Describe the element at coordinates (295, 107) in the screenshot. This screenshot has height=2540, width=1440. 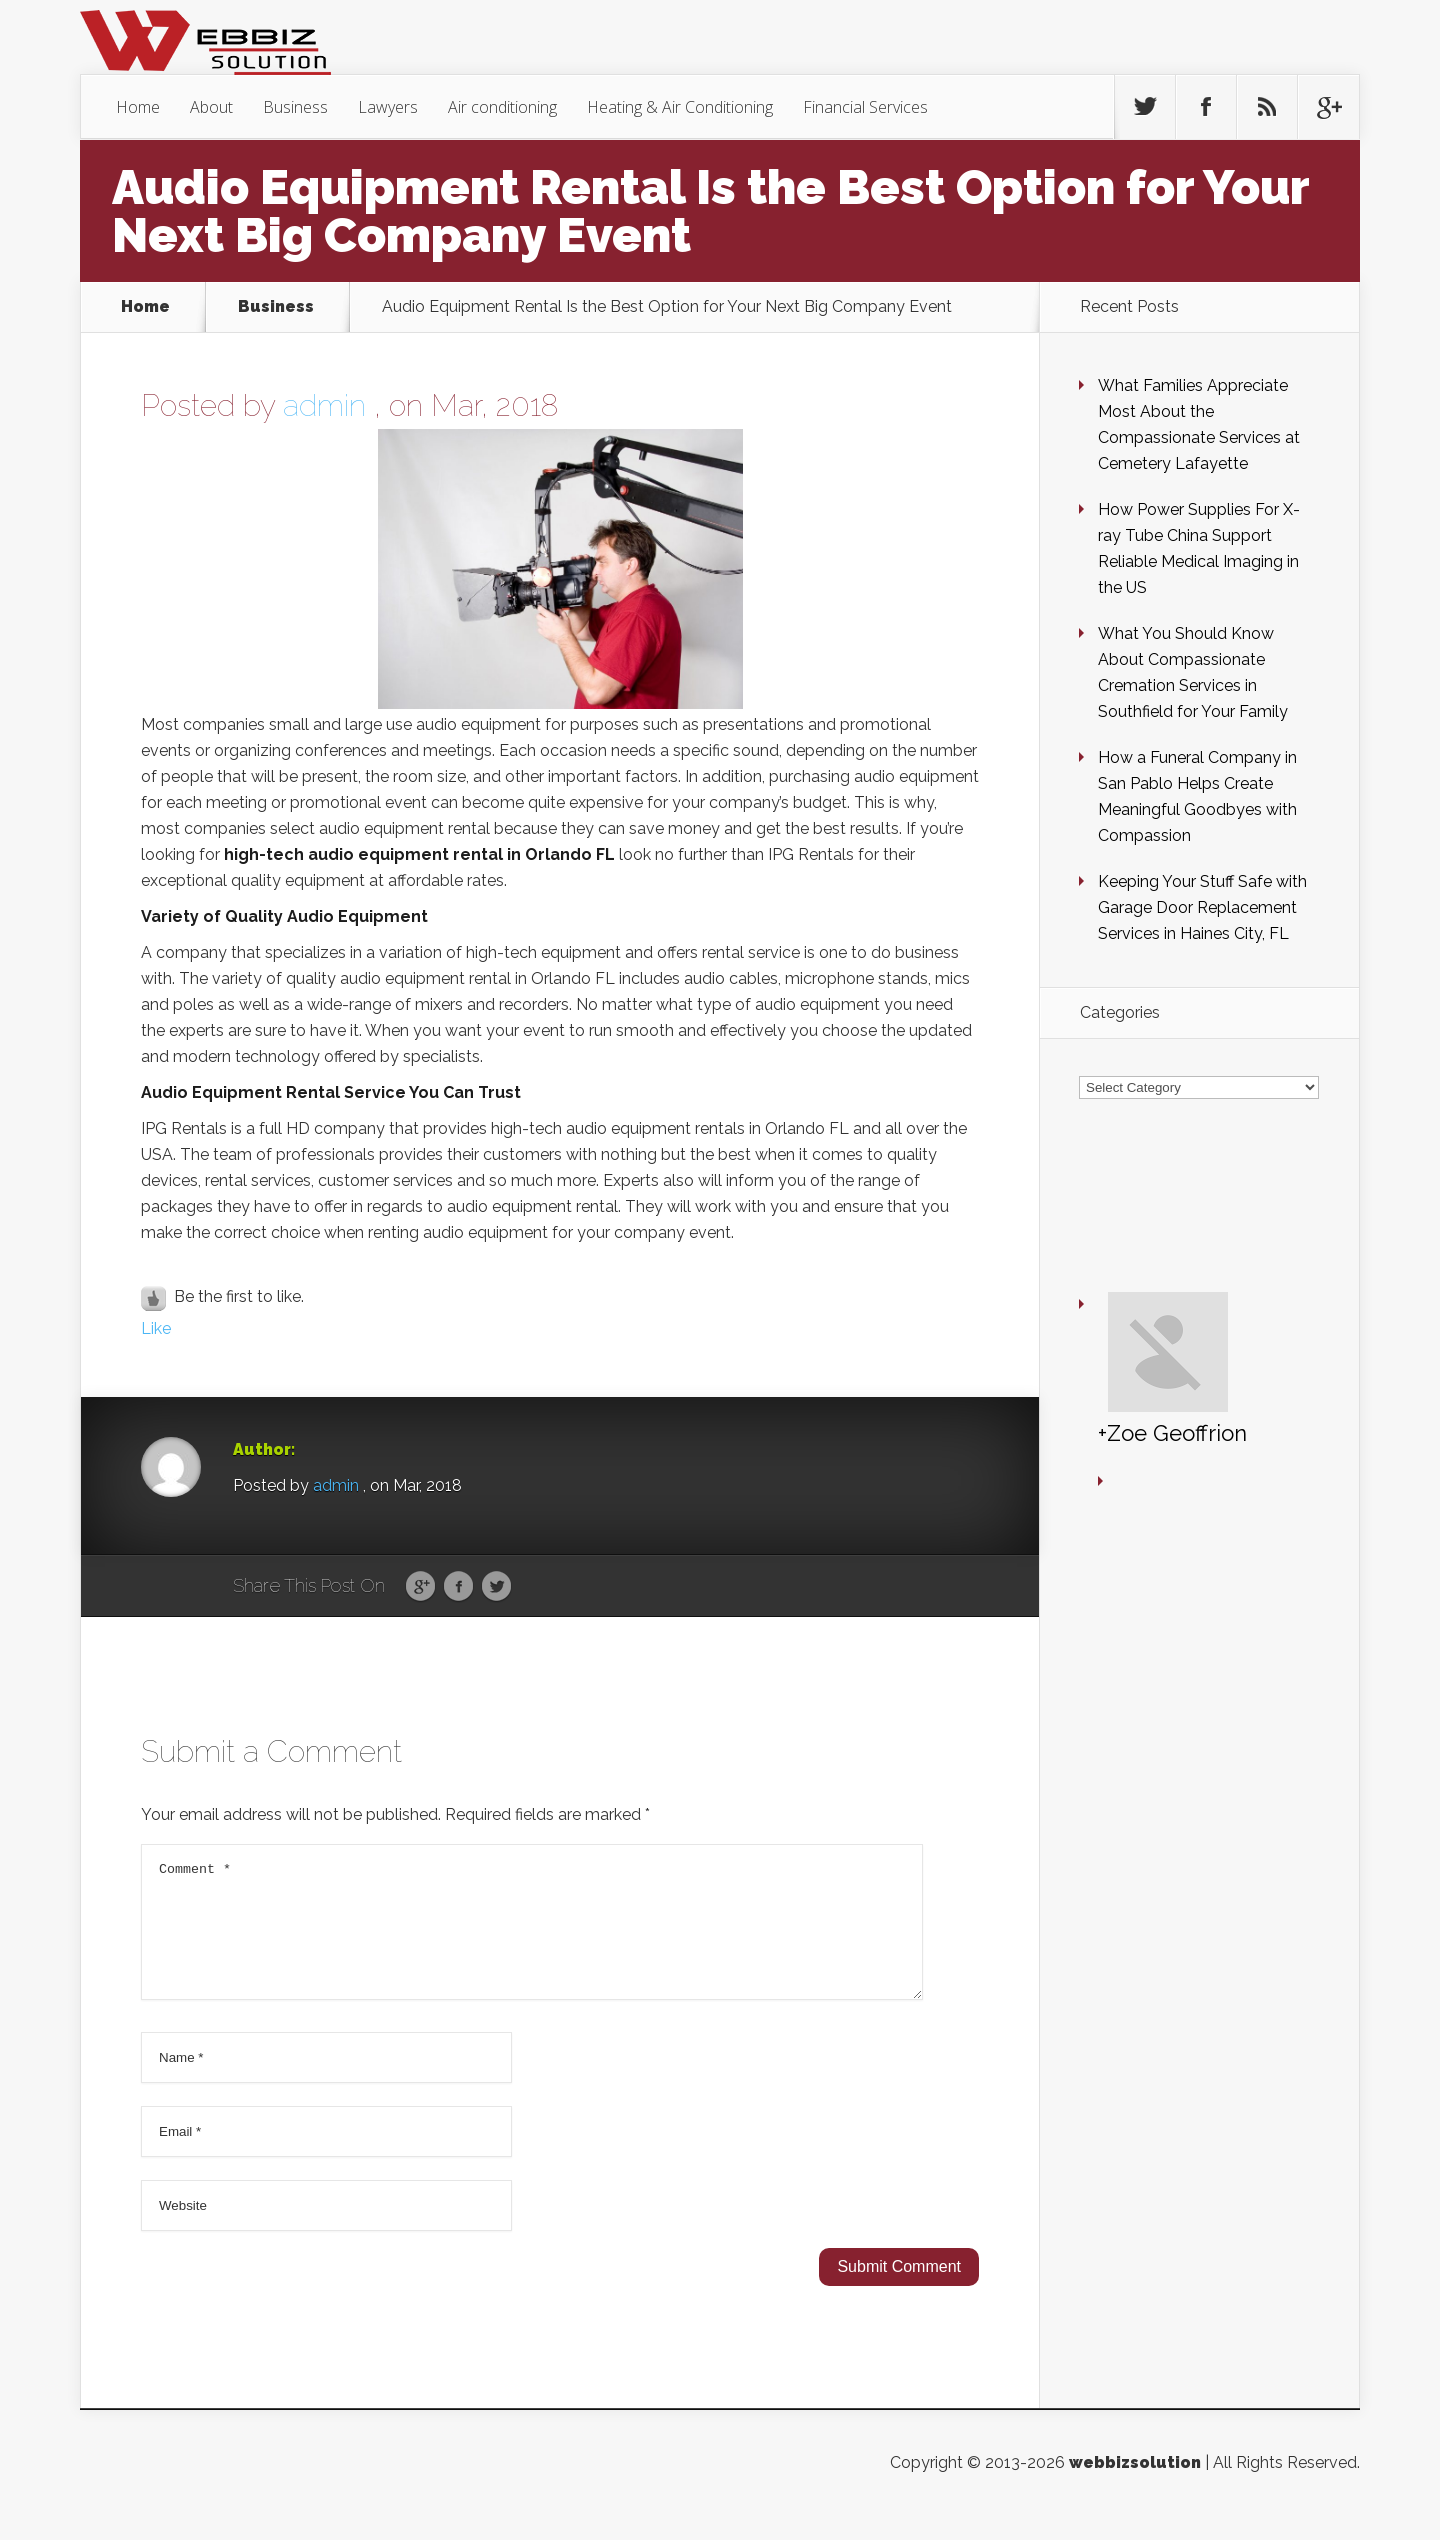
I see `Business` at that location.